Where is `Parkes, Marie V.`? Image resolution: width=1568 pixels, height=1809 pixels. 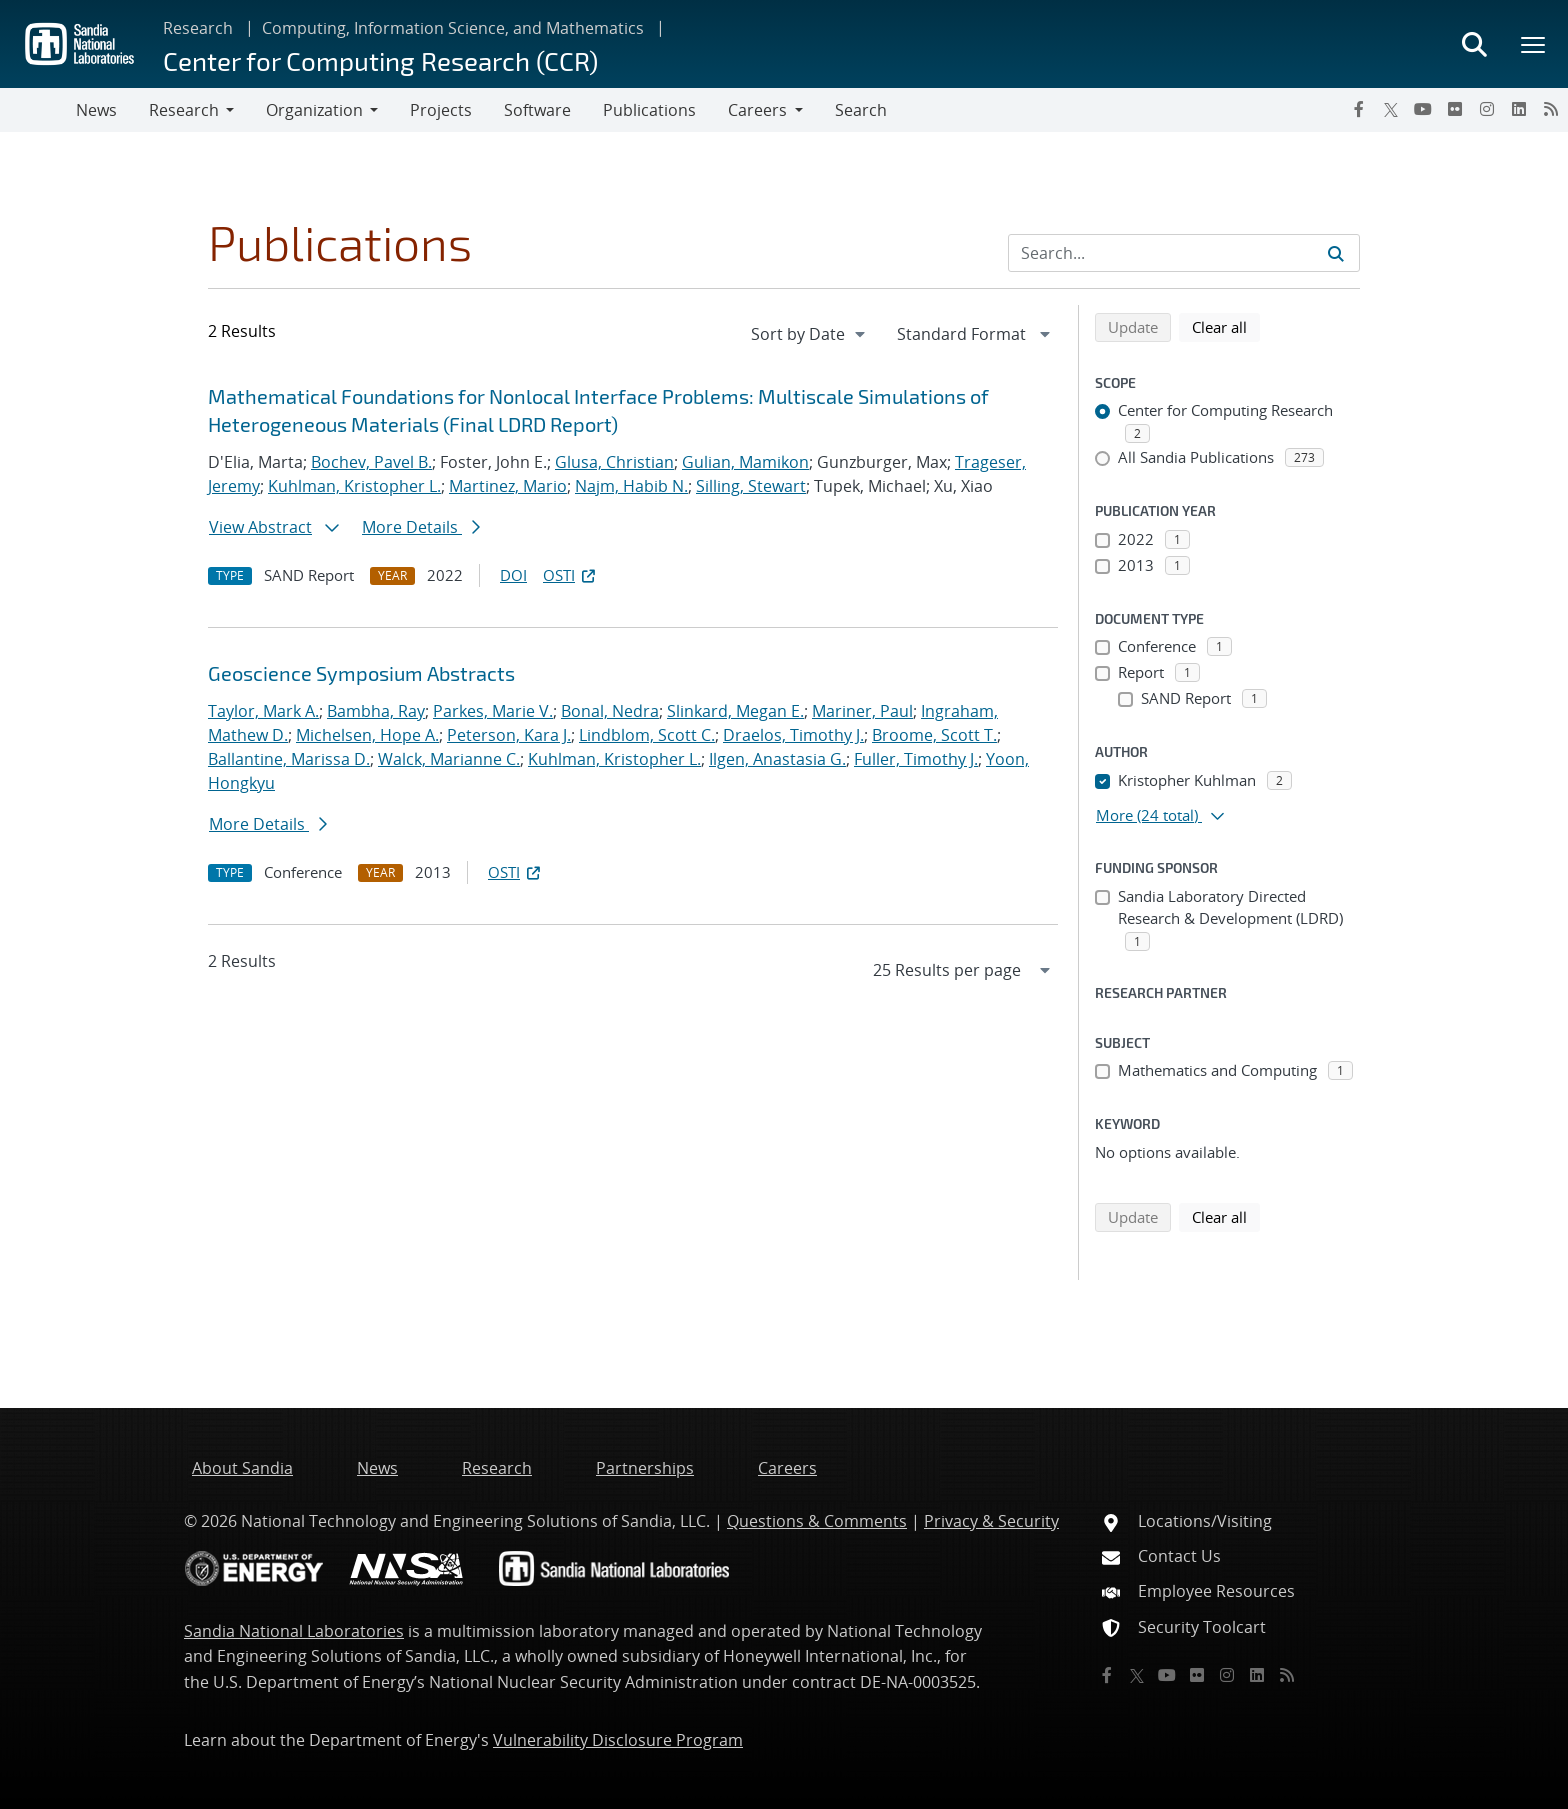 Parkes, Marie V. is located at coordinates (493, 711).